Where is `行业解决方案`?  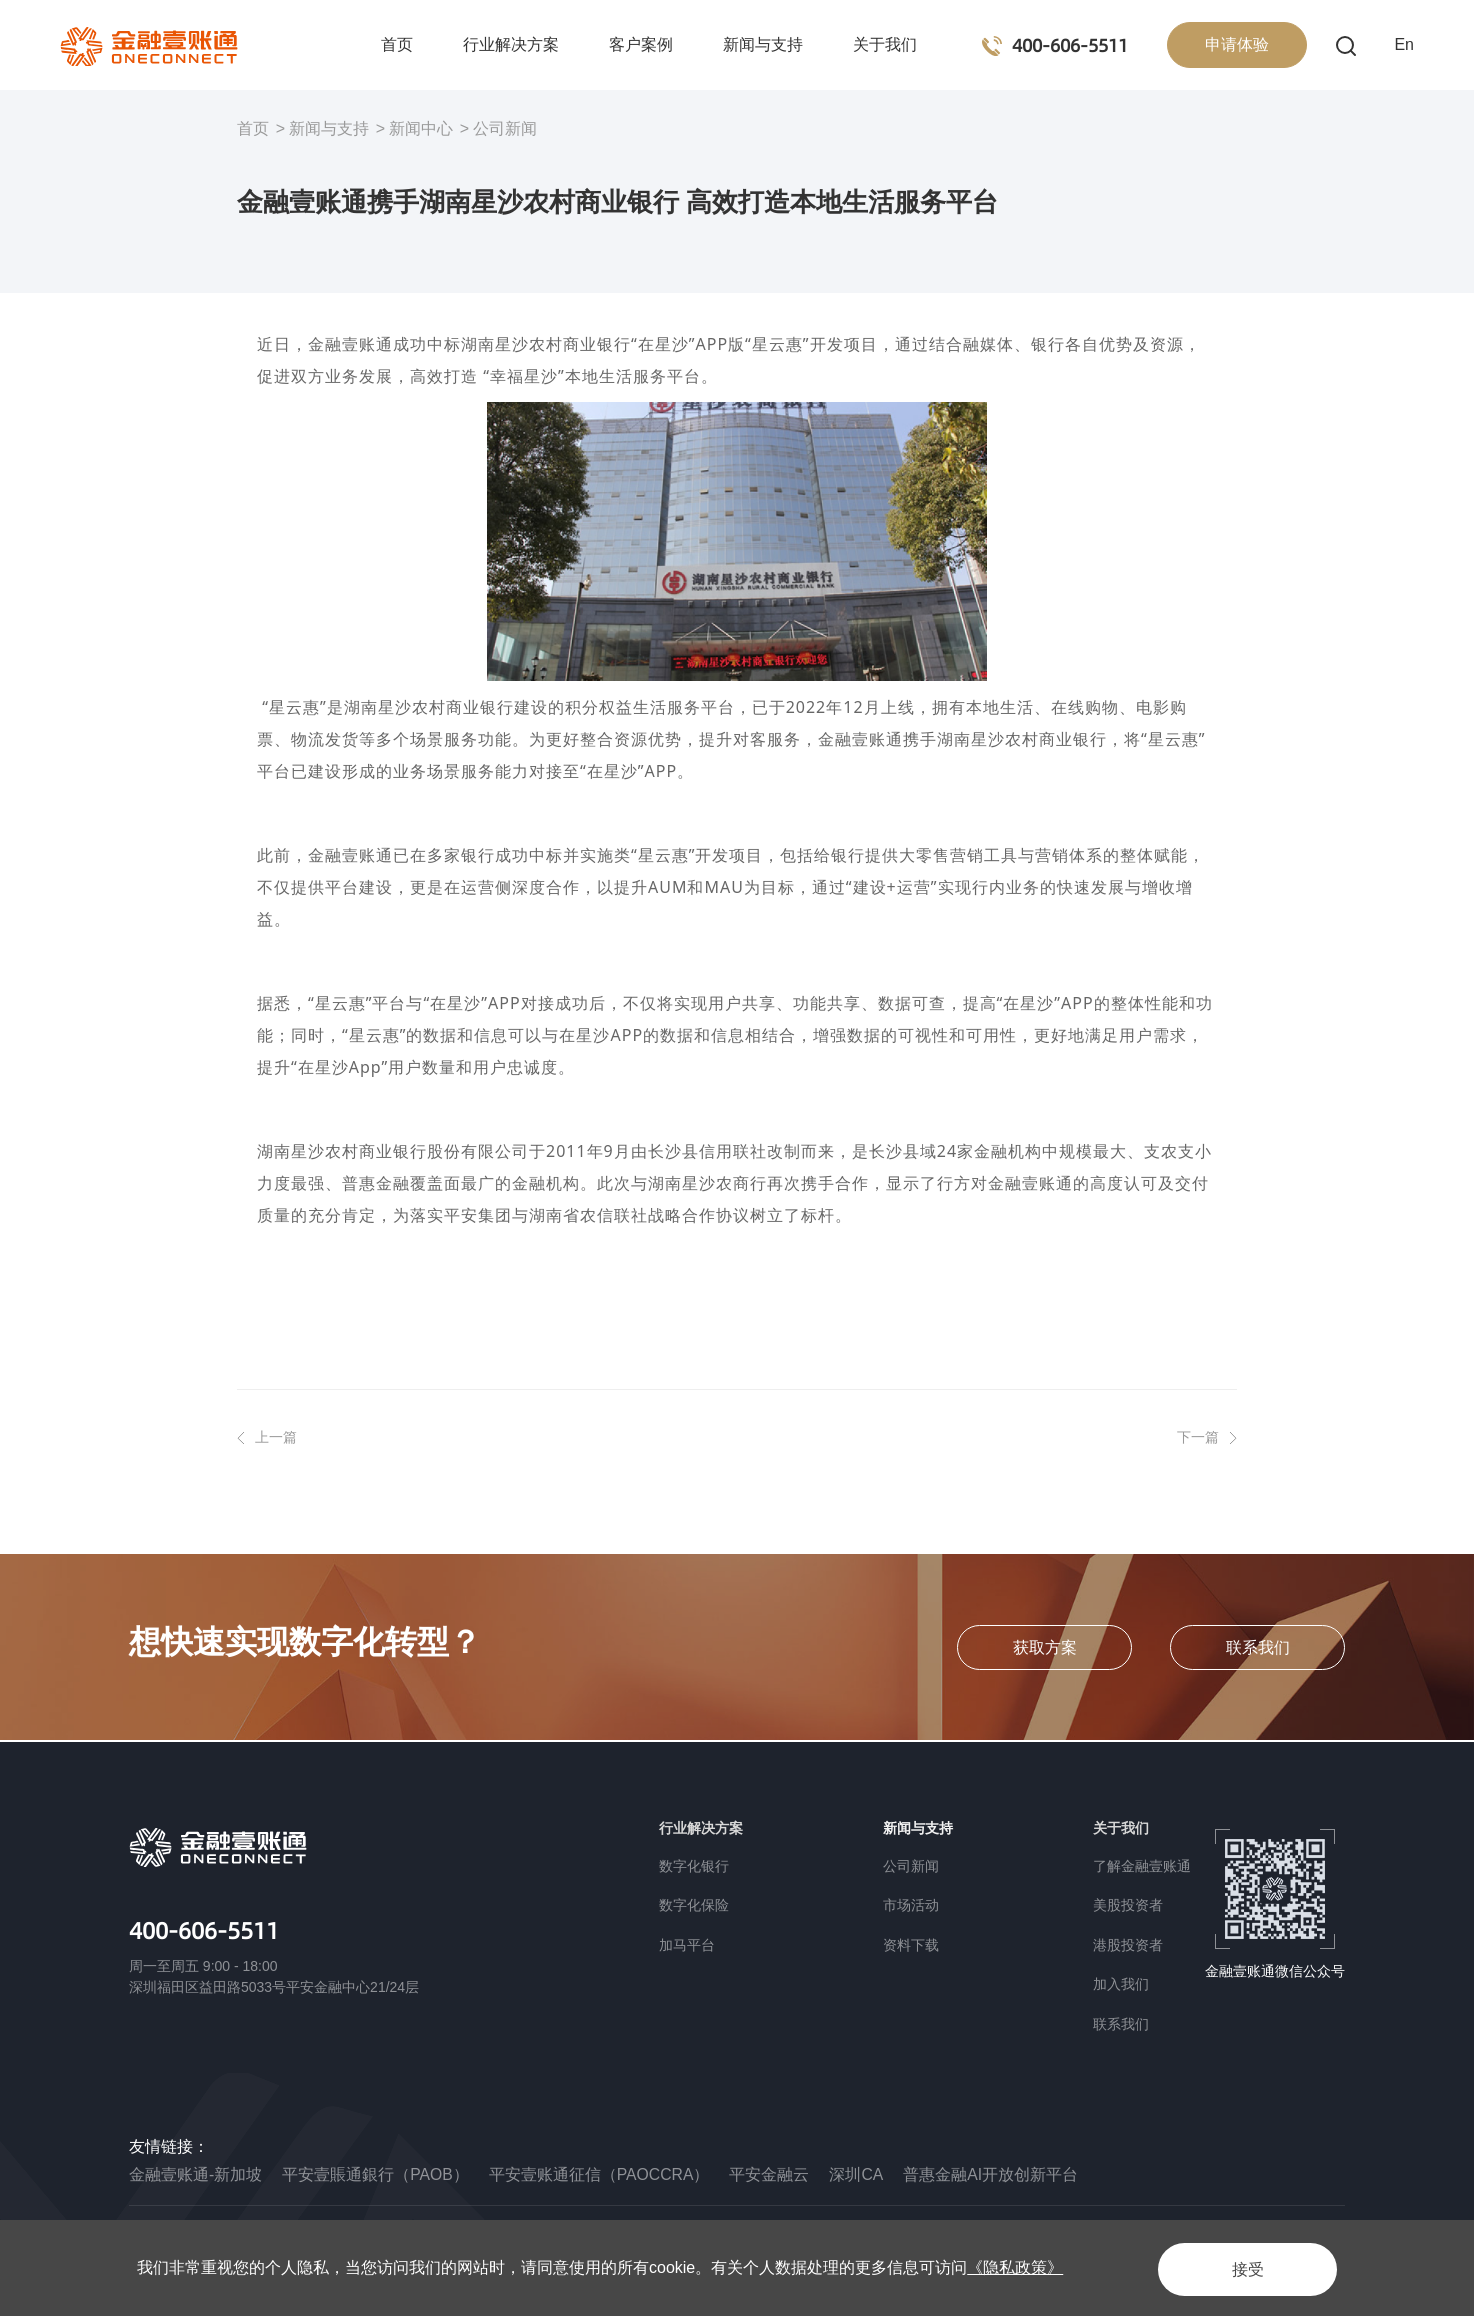
行业解决方案 is located at coordinates (511, 44).